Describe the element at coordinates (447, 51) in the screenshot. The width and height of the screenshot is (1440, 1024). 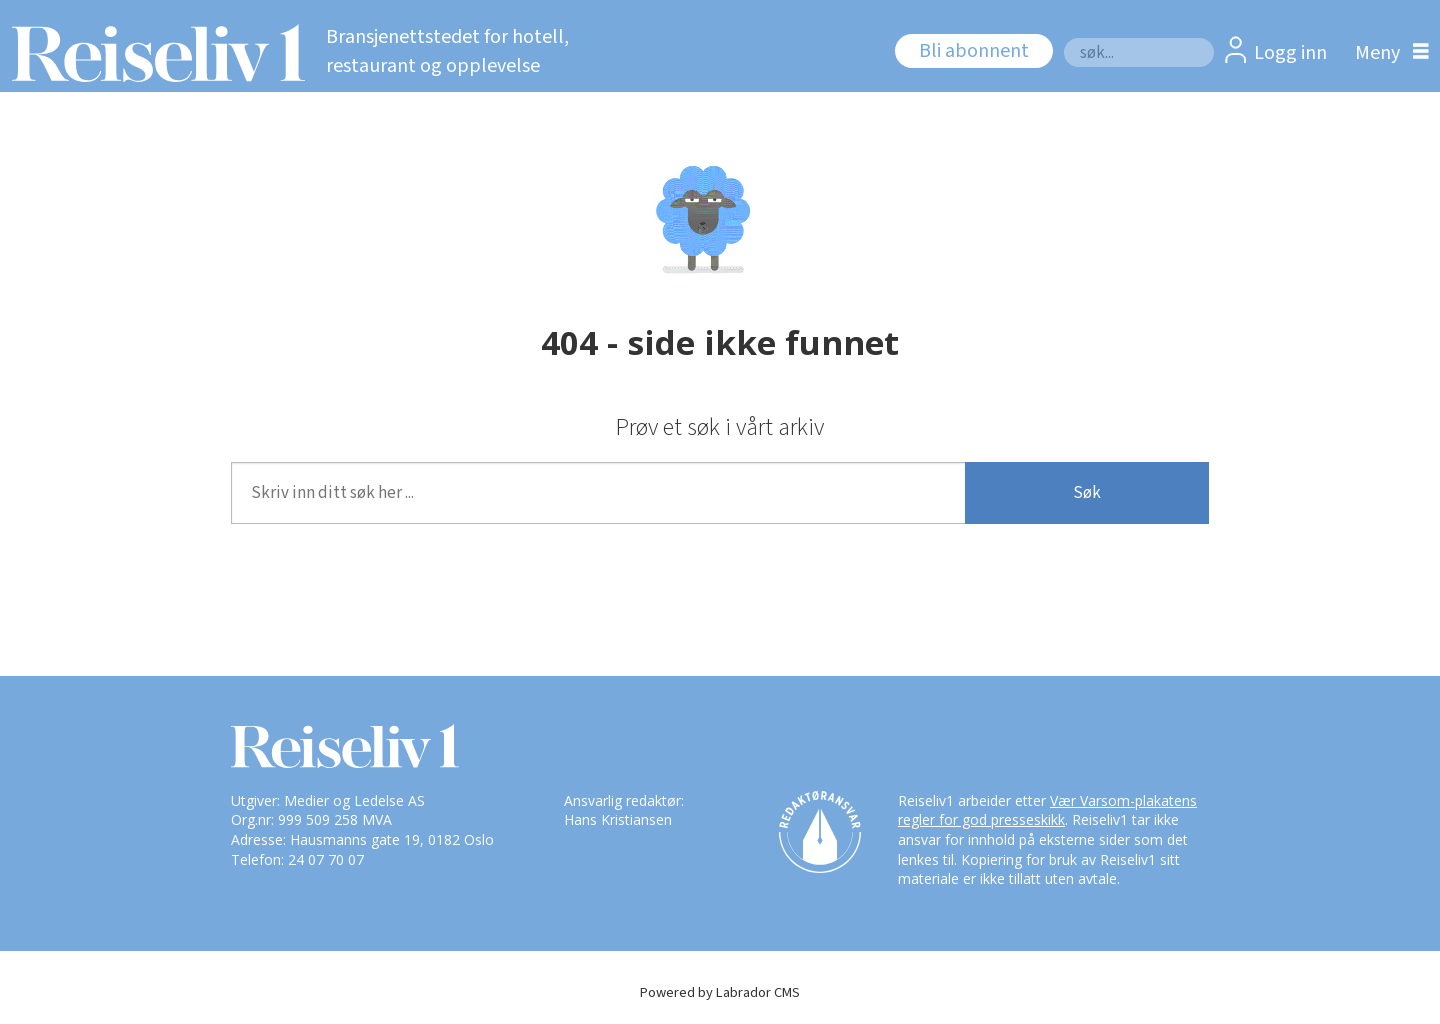
I see `Bransjenettstedet for hotell, restaurant og opplevelse` at that location.